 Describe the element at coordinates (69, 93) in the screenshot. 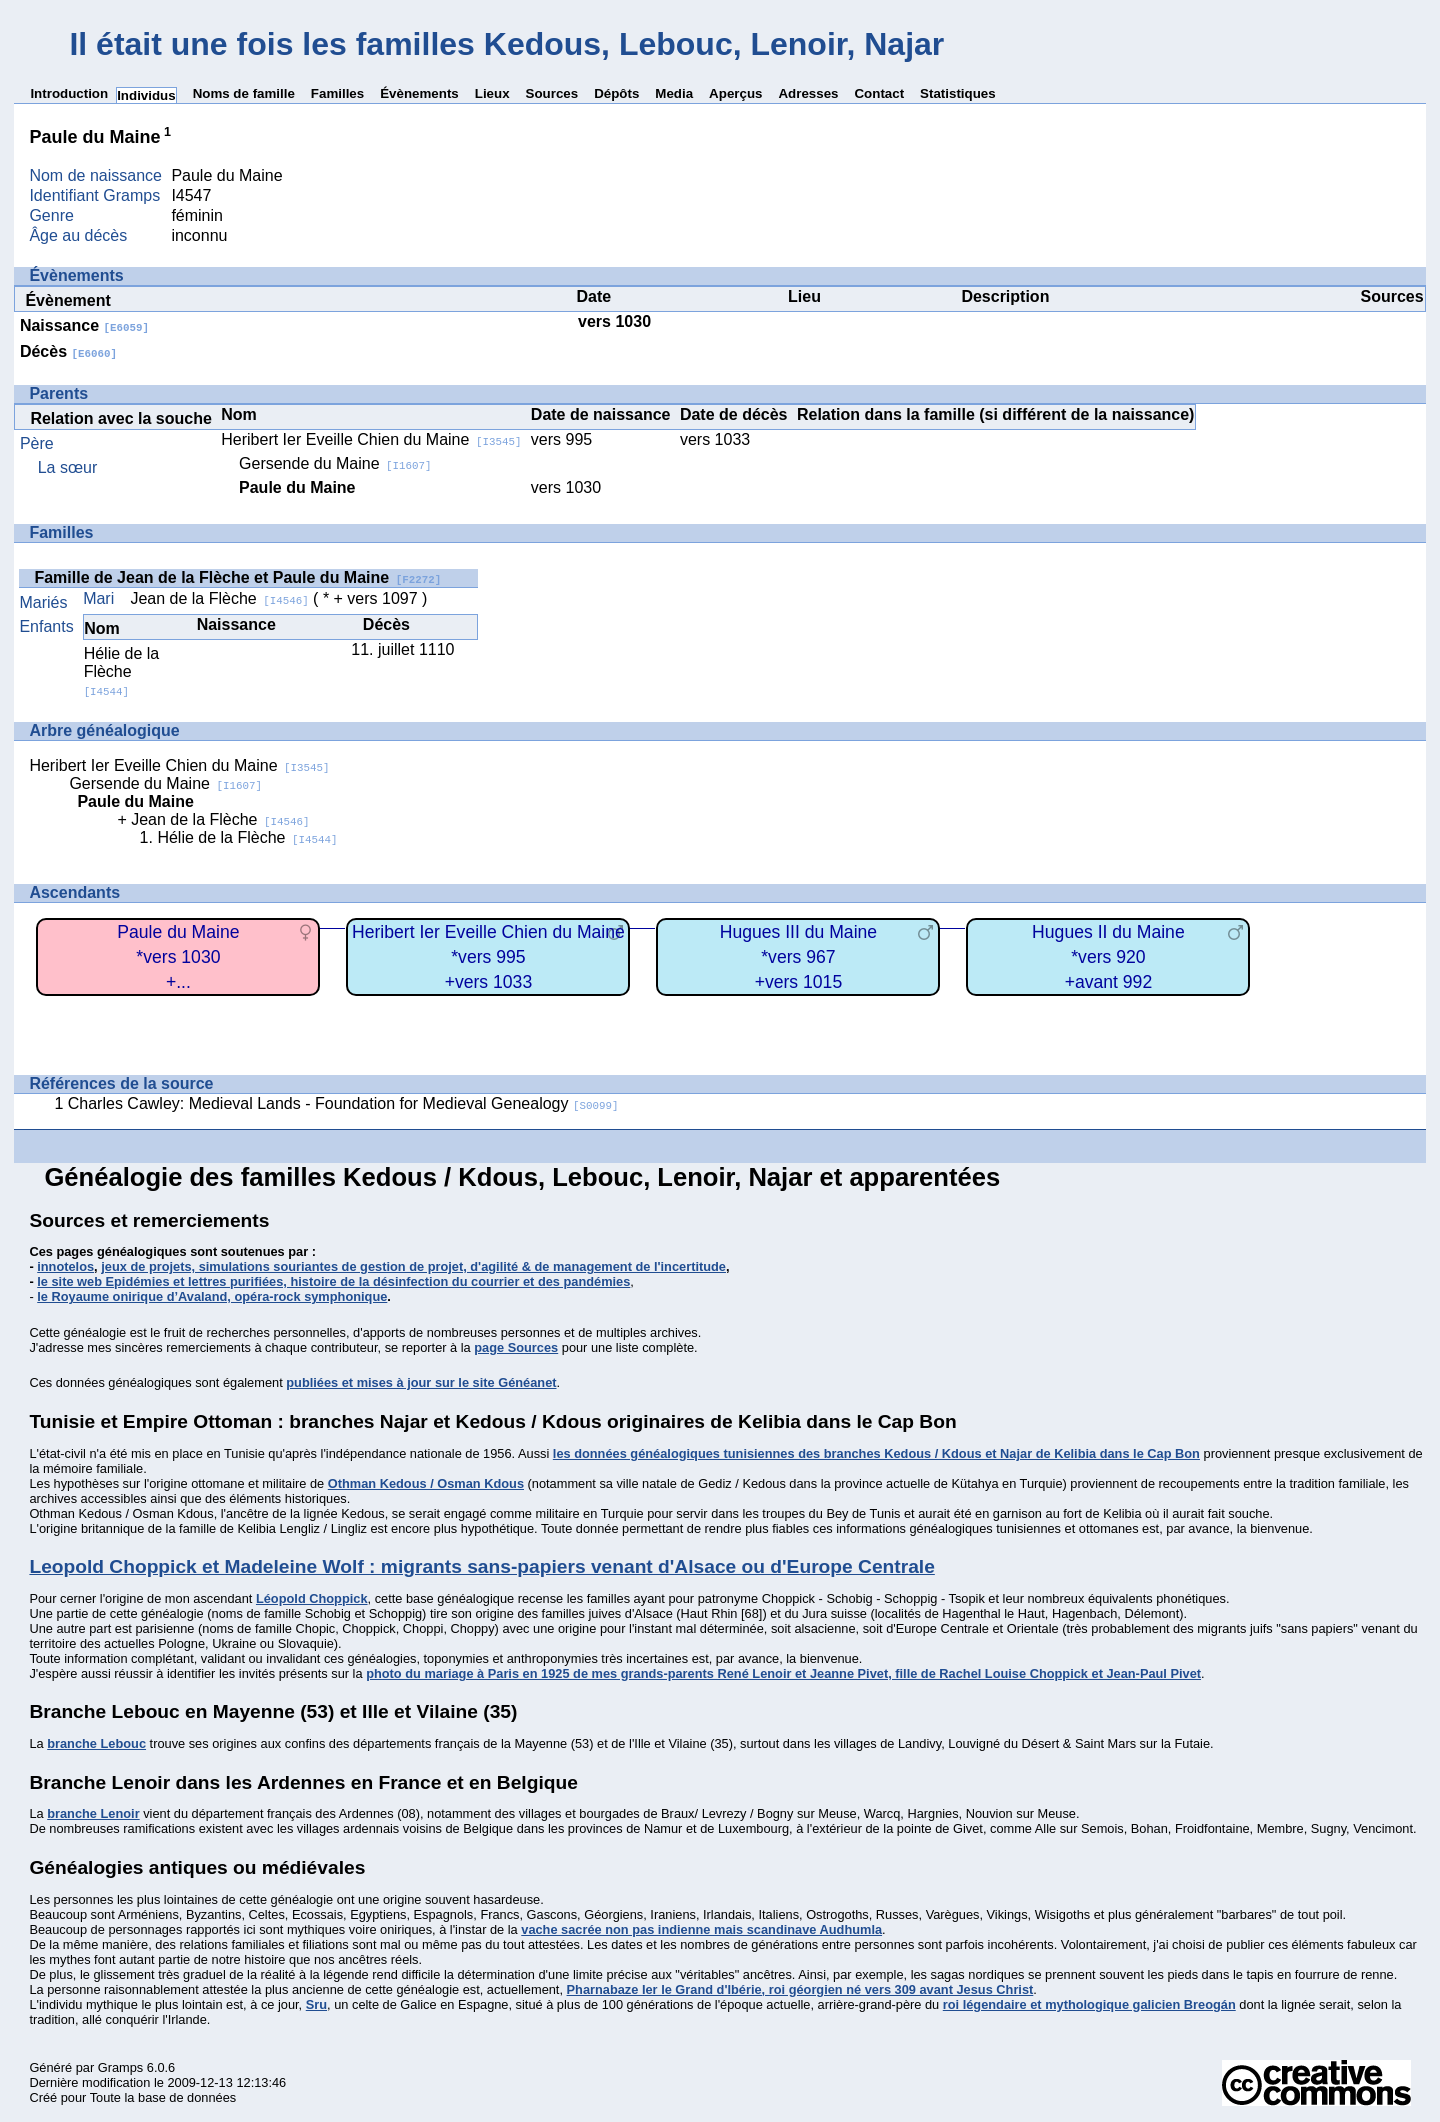

I see `Introduction` at that location.